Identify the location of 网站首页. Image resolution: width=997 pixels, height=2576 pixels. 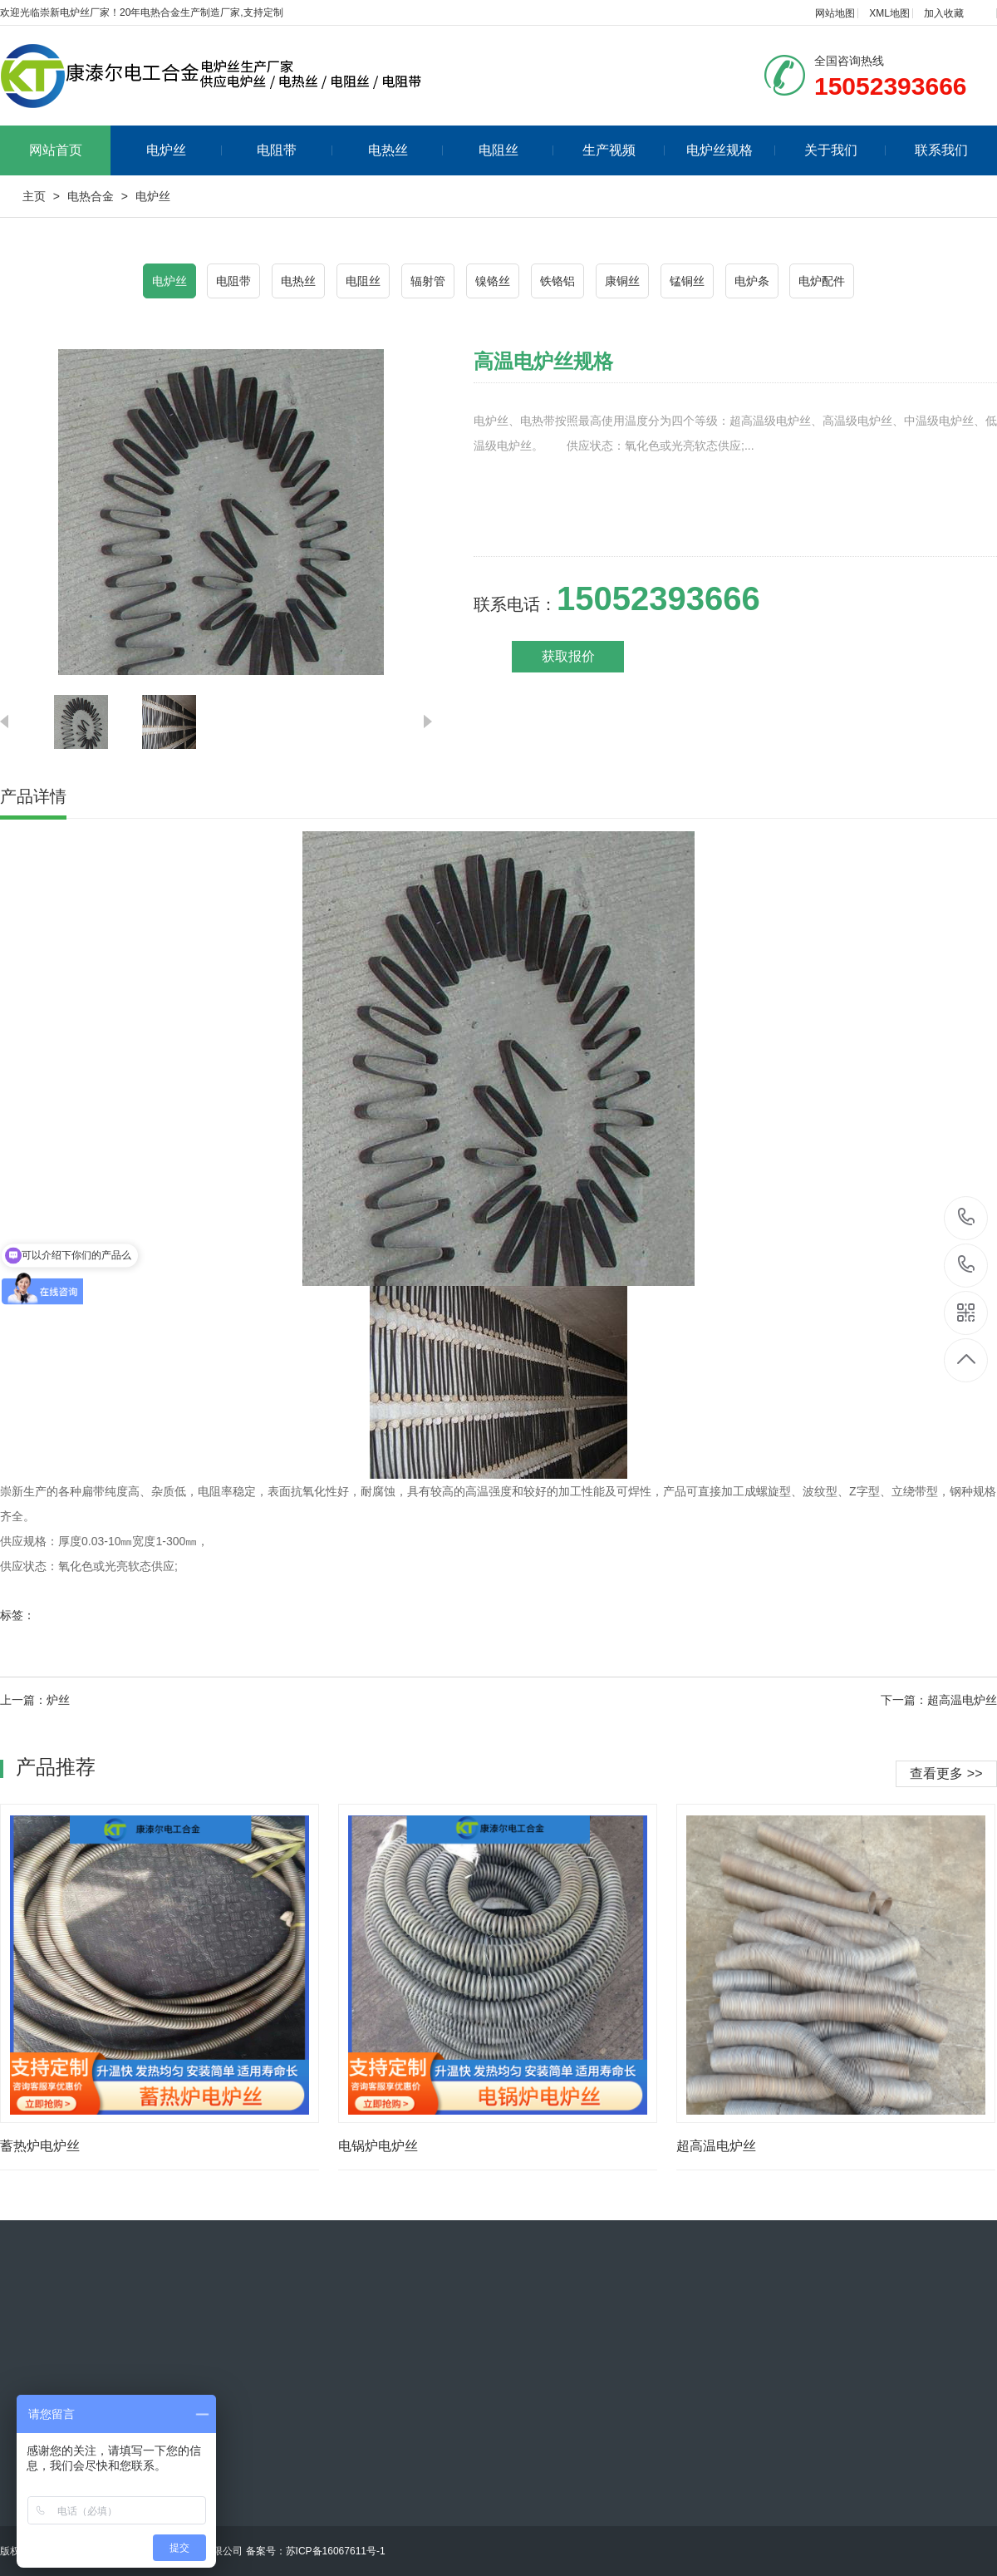
(55, 150).